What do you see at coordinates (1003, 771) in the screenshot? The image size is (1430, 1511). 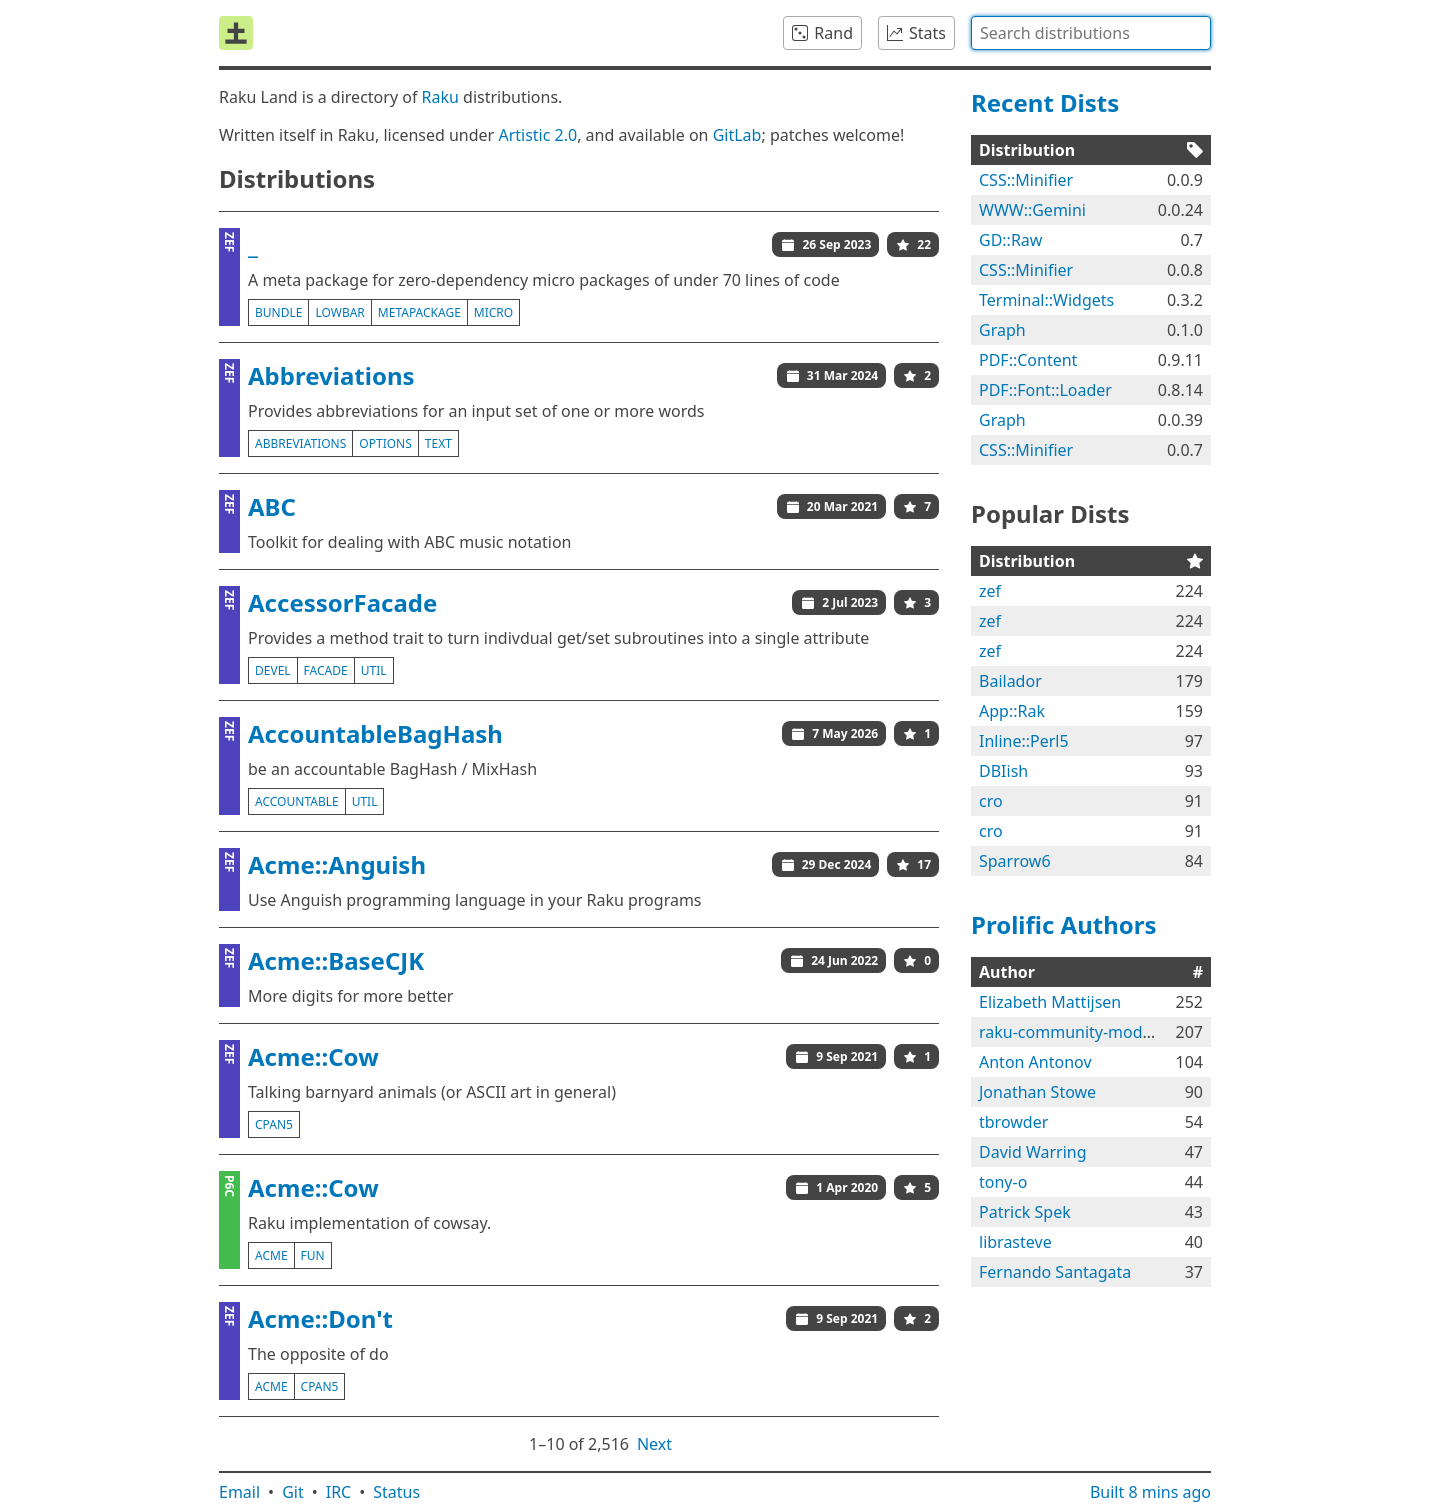 I see `DBIish` at bounding box center [1003, 771].